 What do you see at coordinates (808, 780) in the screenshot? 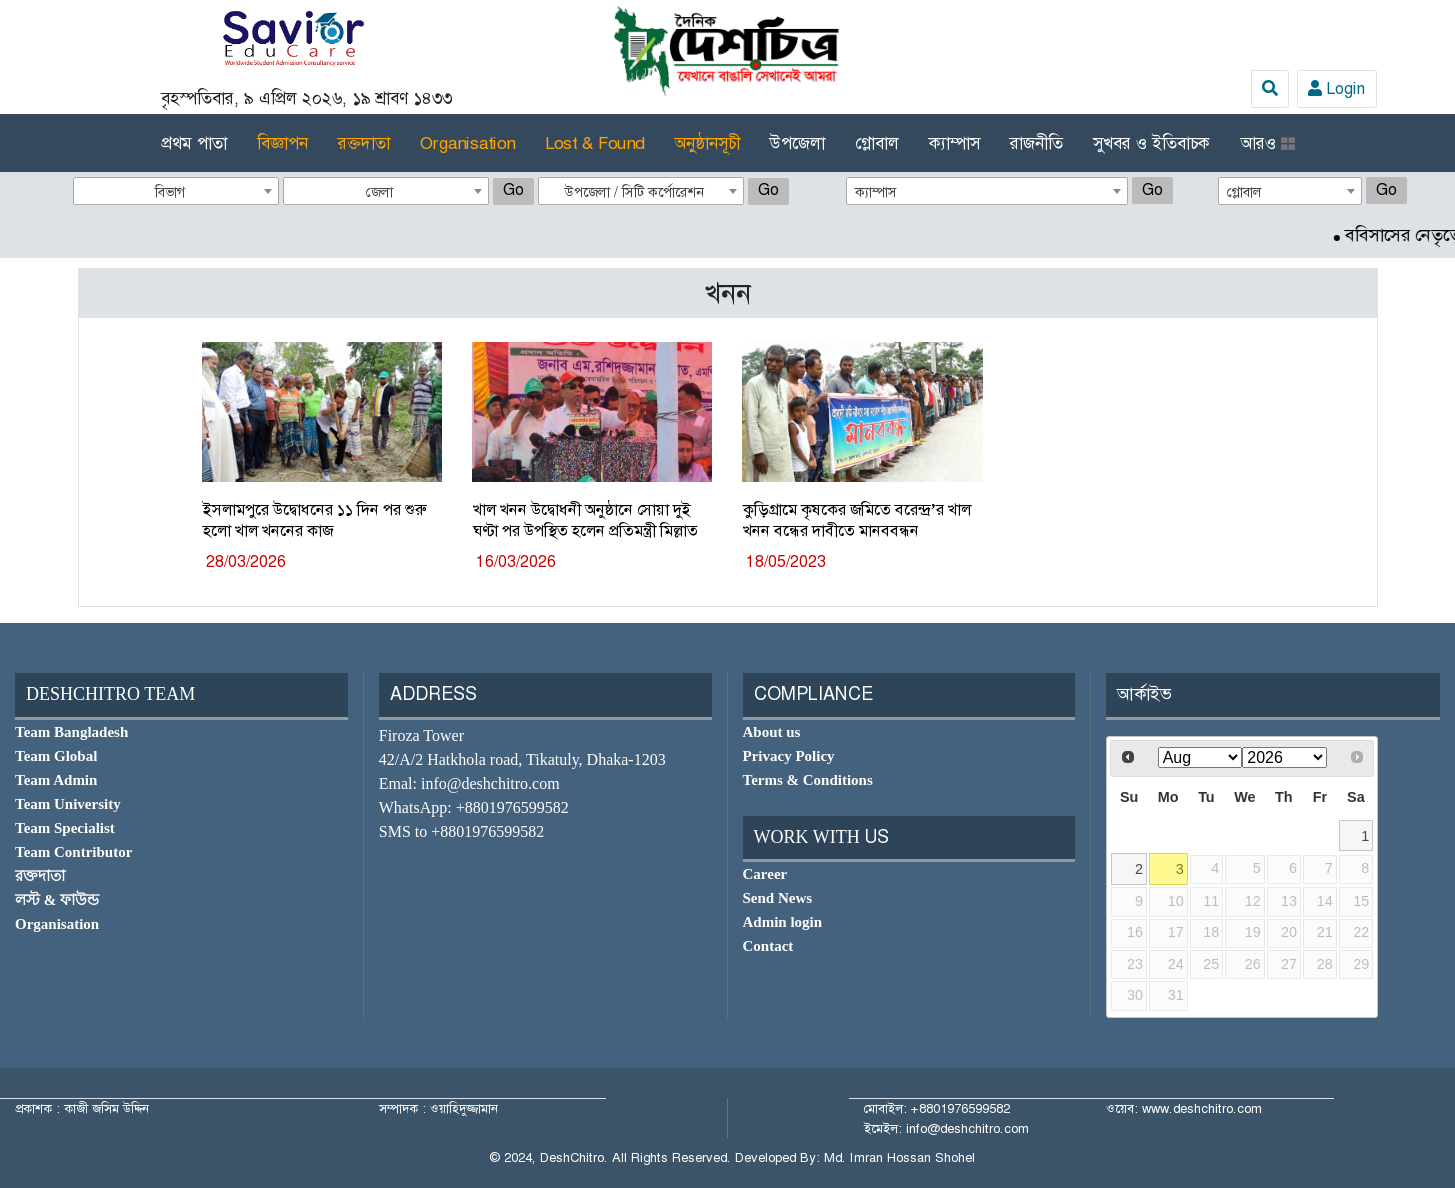
I see `Terms & Conditions` at bounding box center [808, 780].